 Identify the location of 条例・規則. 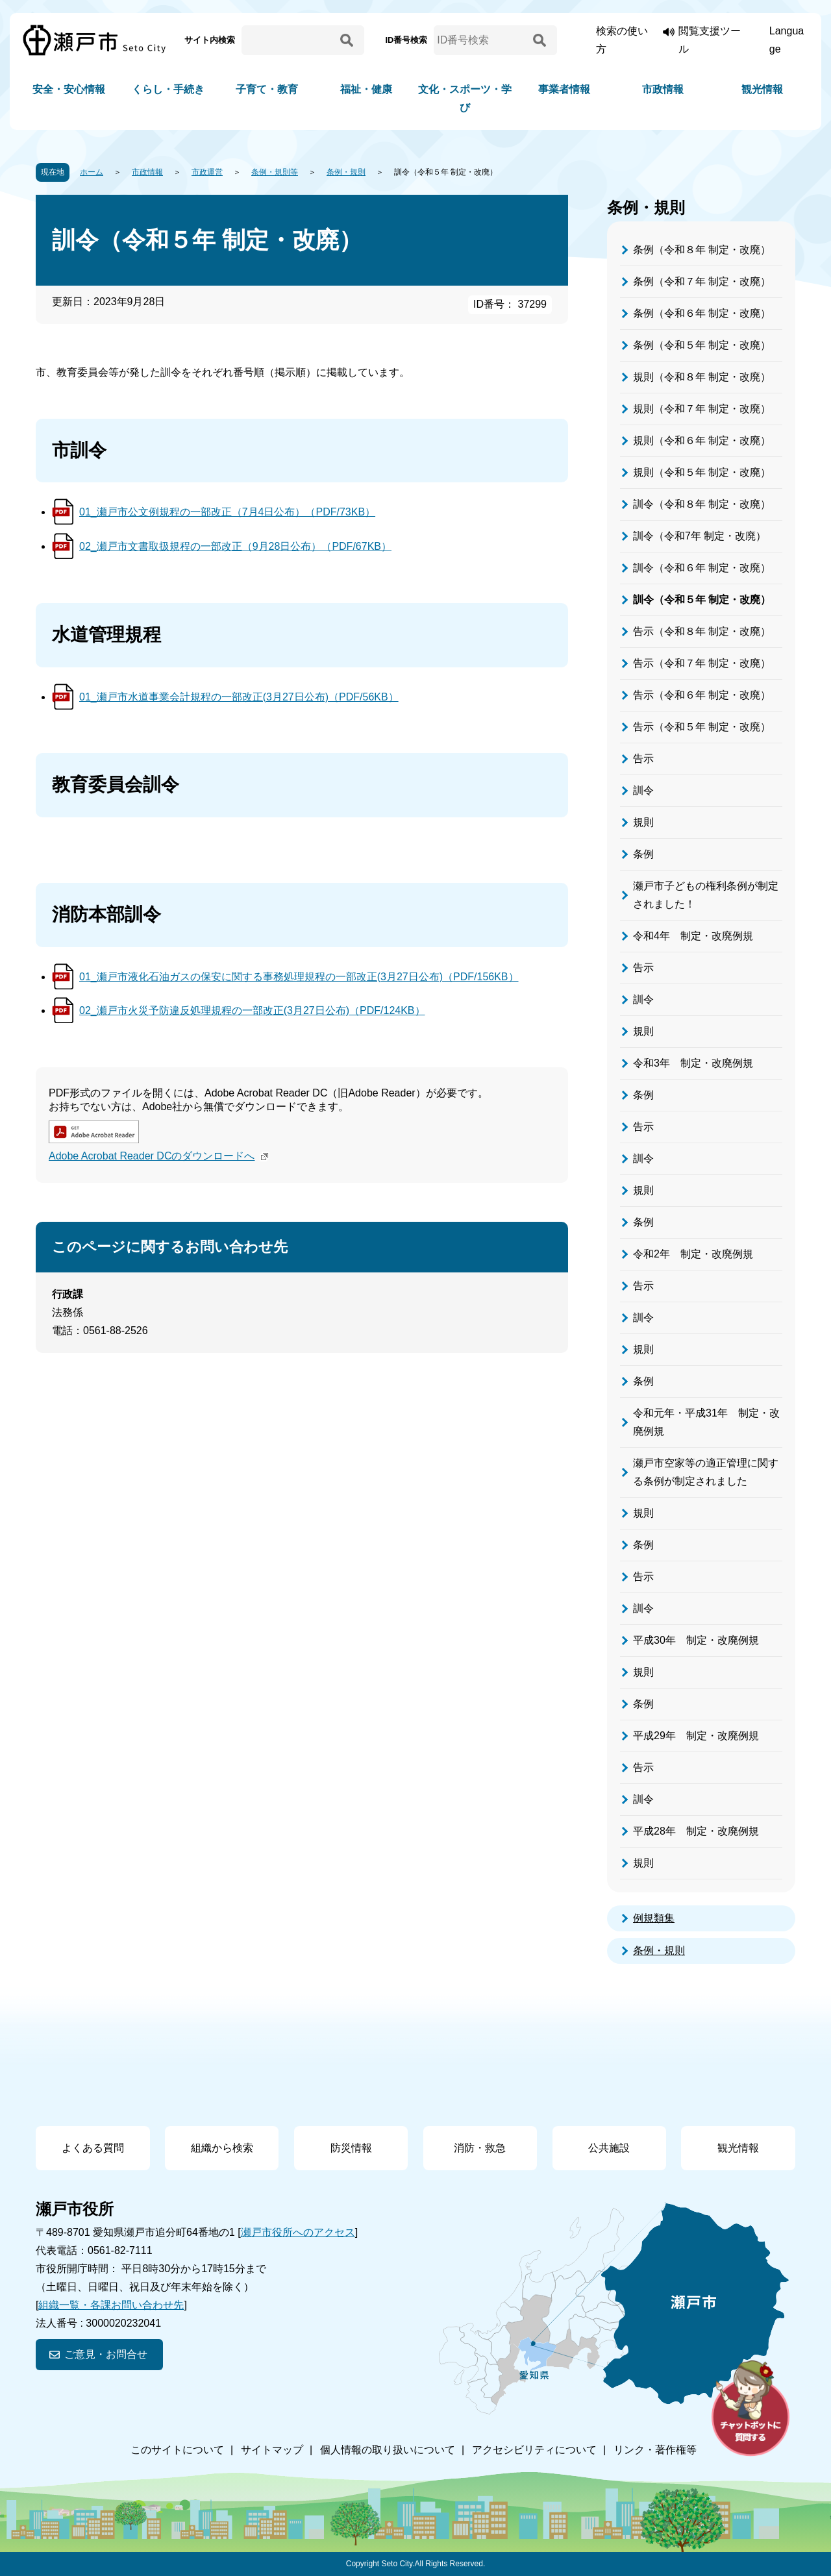
(346, 172).